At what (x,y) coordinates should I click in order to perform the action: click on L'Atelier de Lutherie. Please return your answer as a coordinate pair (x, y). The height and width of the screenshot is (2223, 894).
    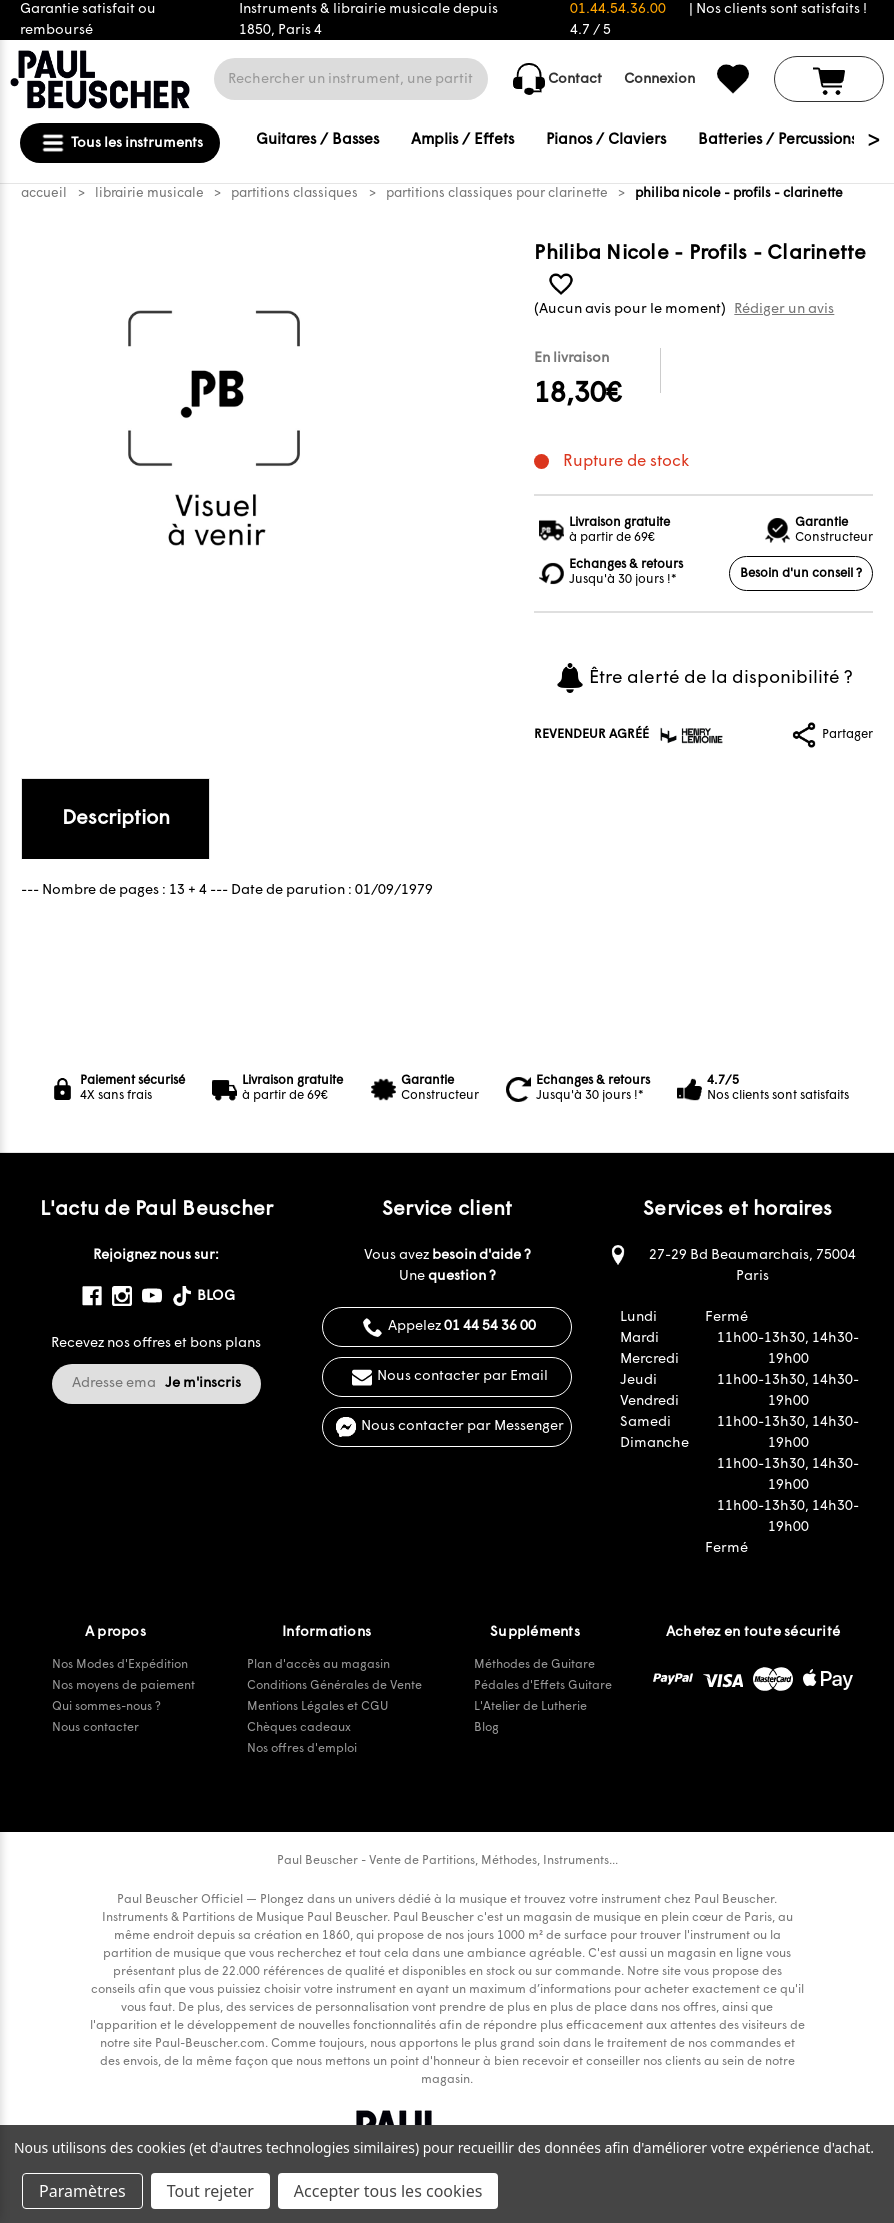
    Looking at the image, I should click on (530, 1707).